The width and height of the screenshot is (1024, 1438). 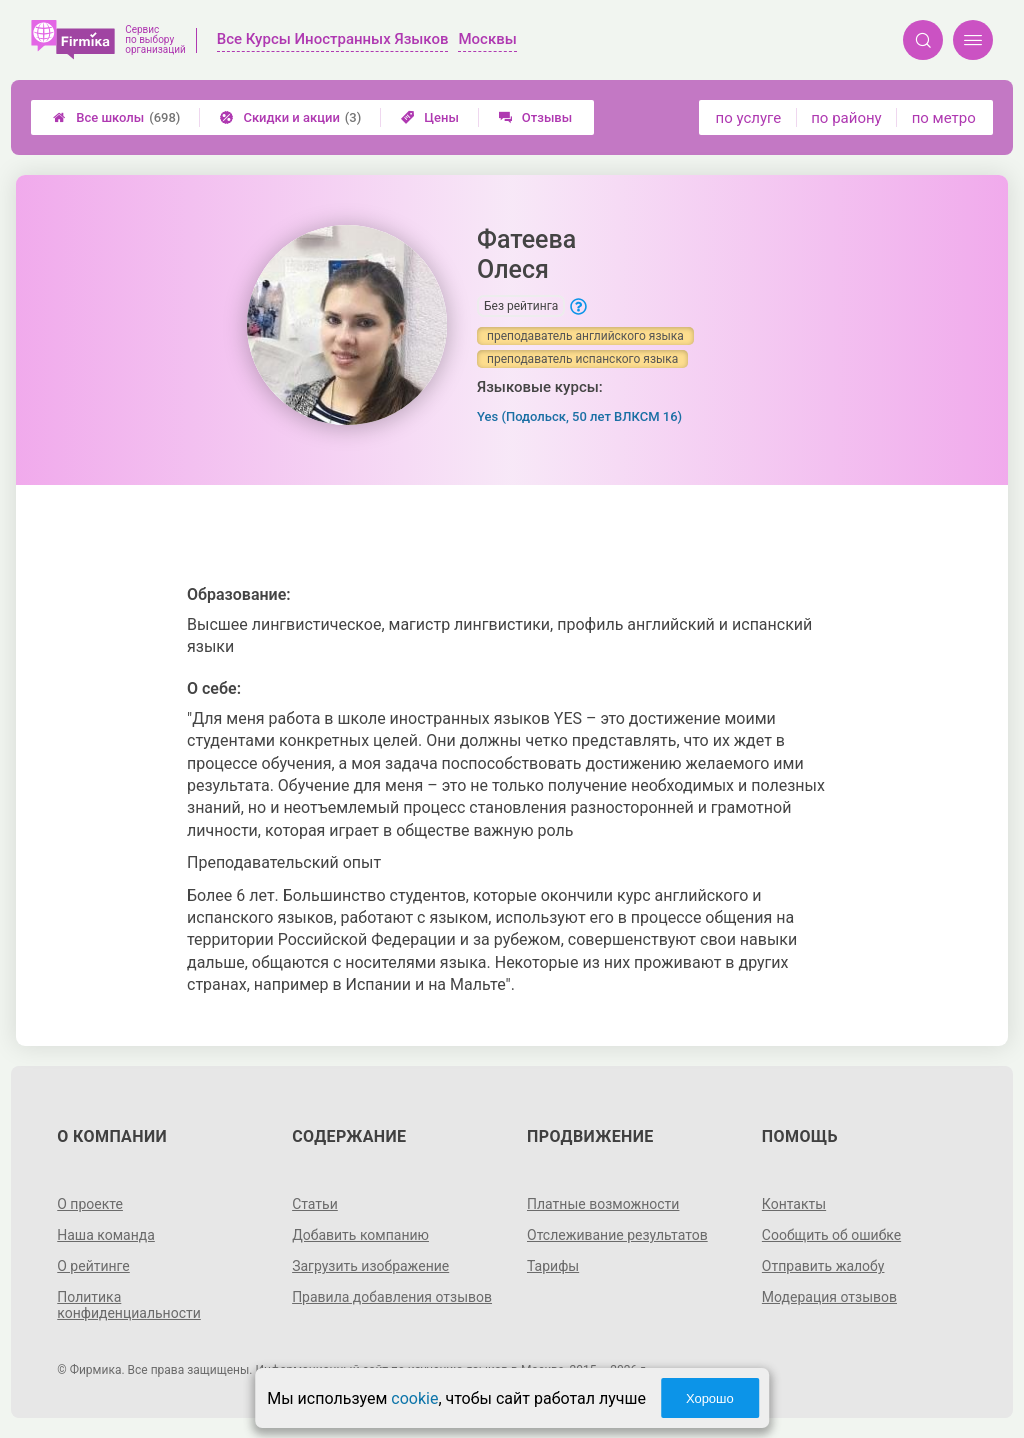 I want to click on Скидки и акции, so click(x=290, y=117).